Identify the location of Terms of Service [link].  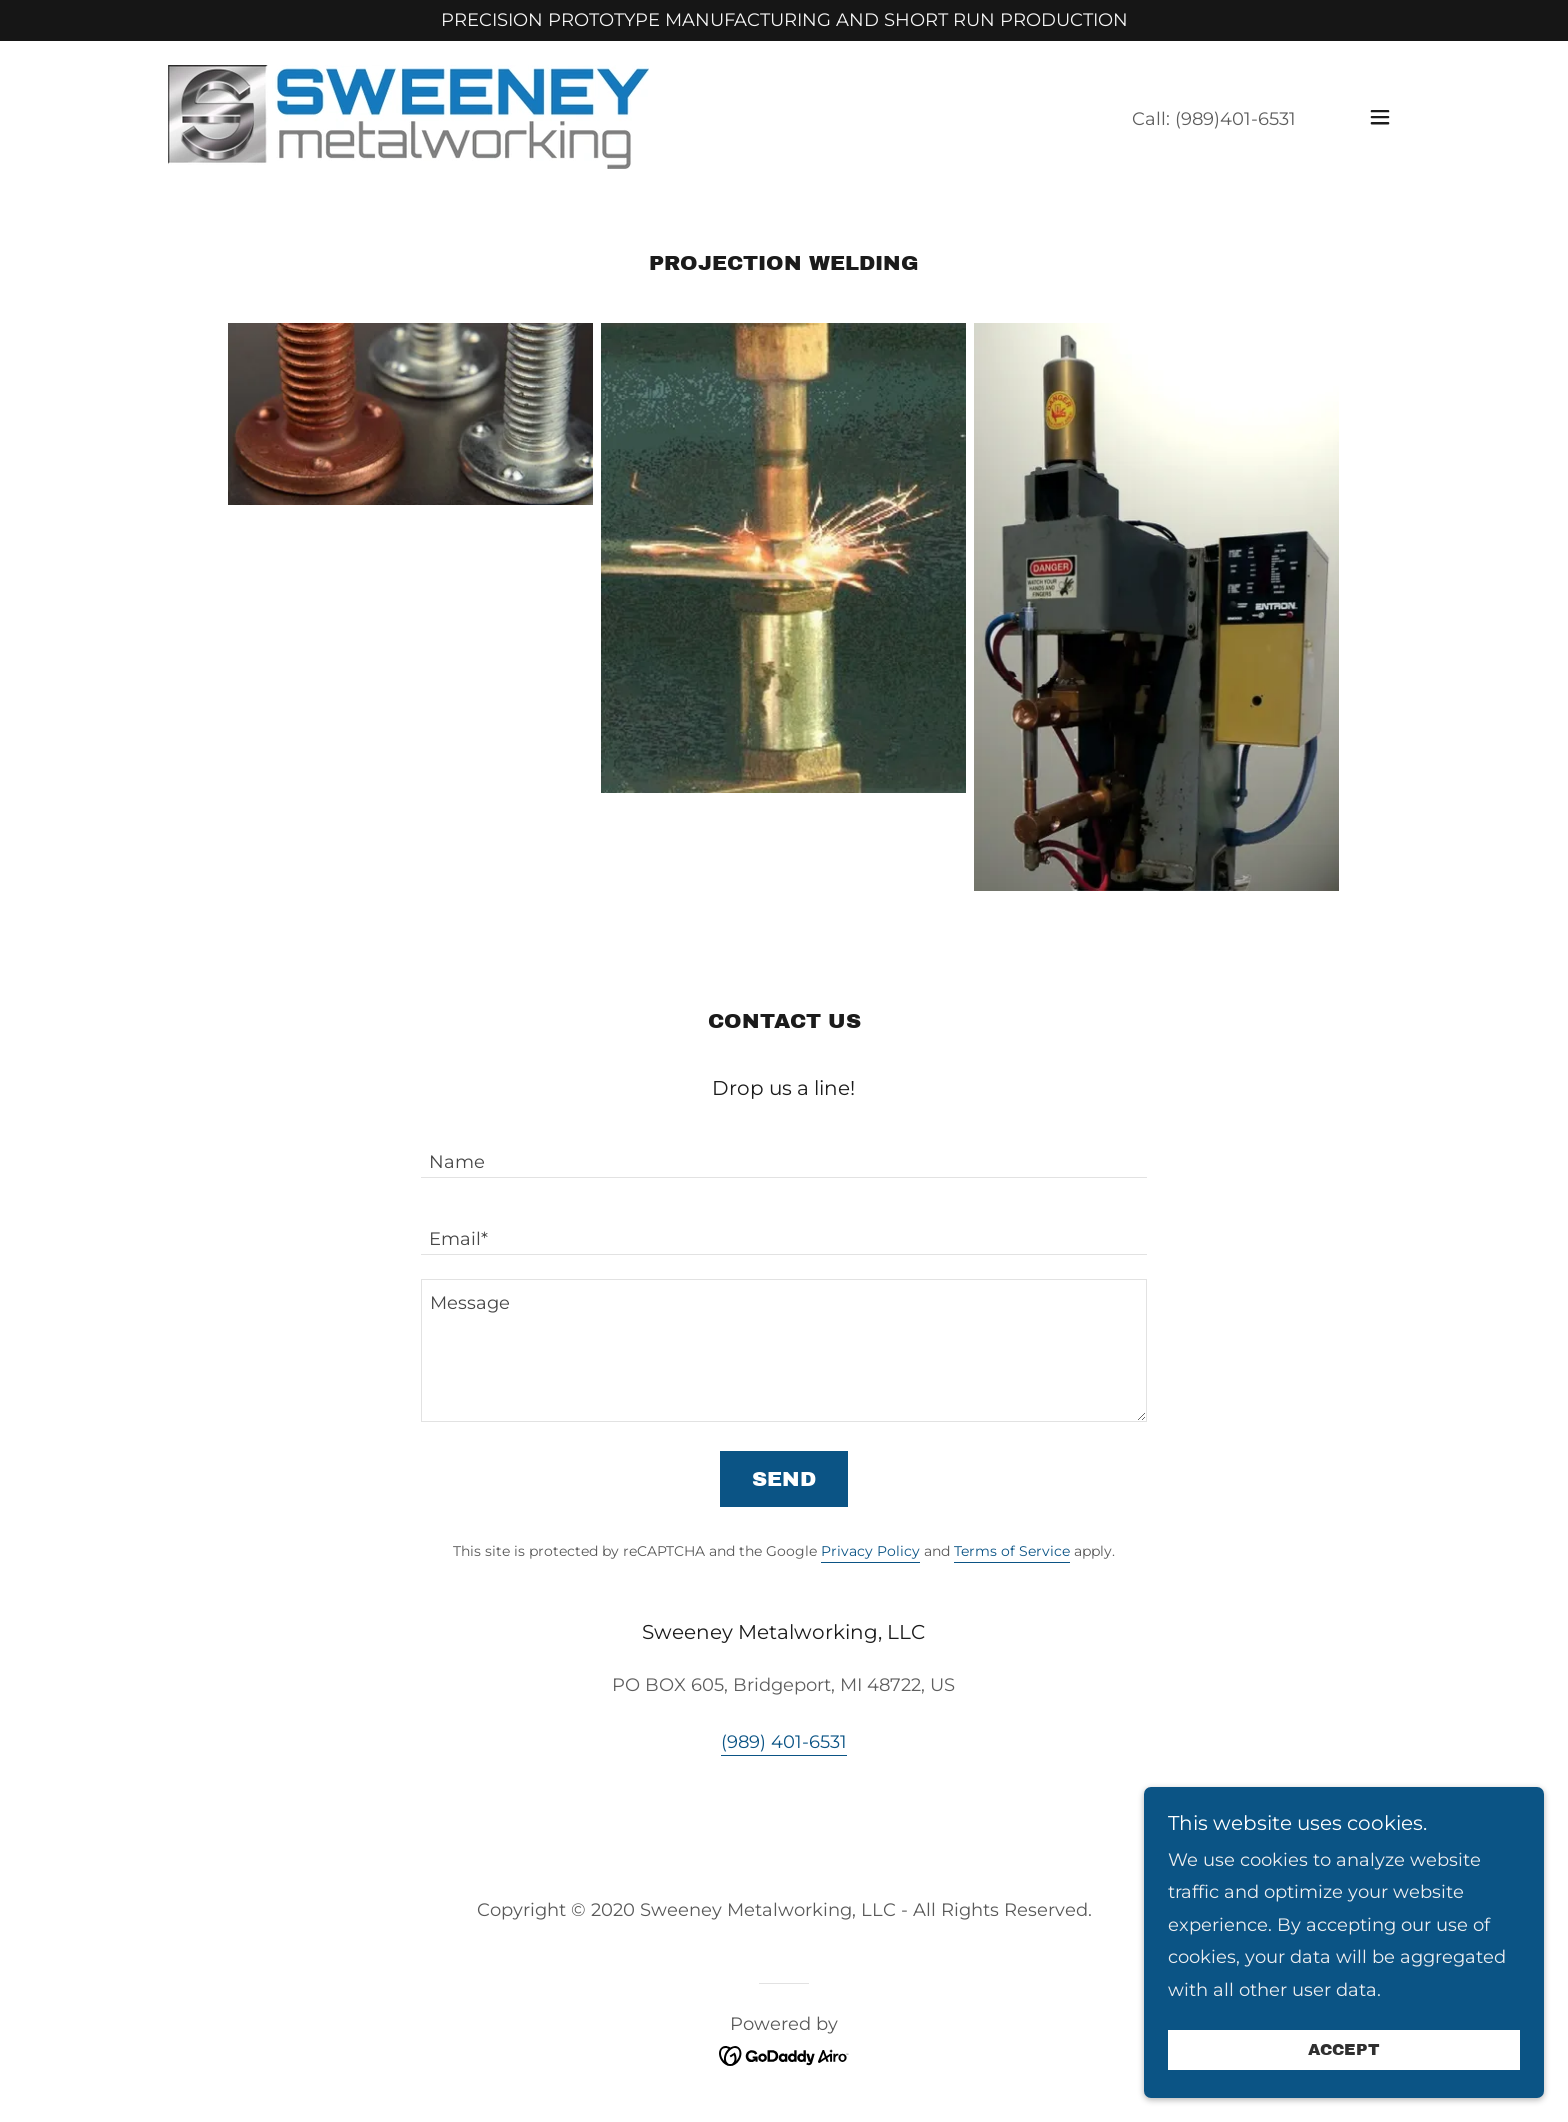
(1012, 1551).